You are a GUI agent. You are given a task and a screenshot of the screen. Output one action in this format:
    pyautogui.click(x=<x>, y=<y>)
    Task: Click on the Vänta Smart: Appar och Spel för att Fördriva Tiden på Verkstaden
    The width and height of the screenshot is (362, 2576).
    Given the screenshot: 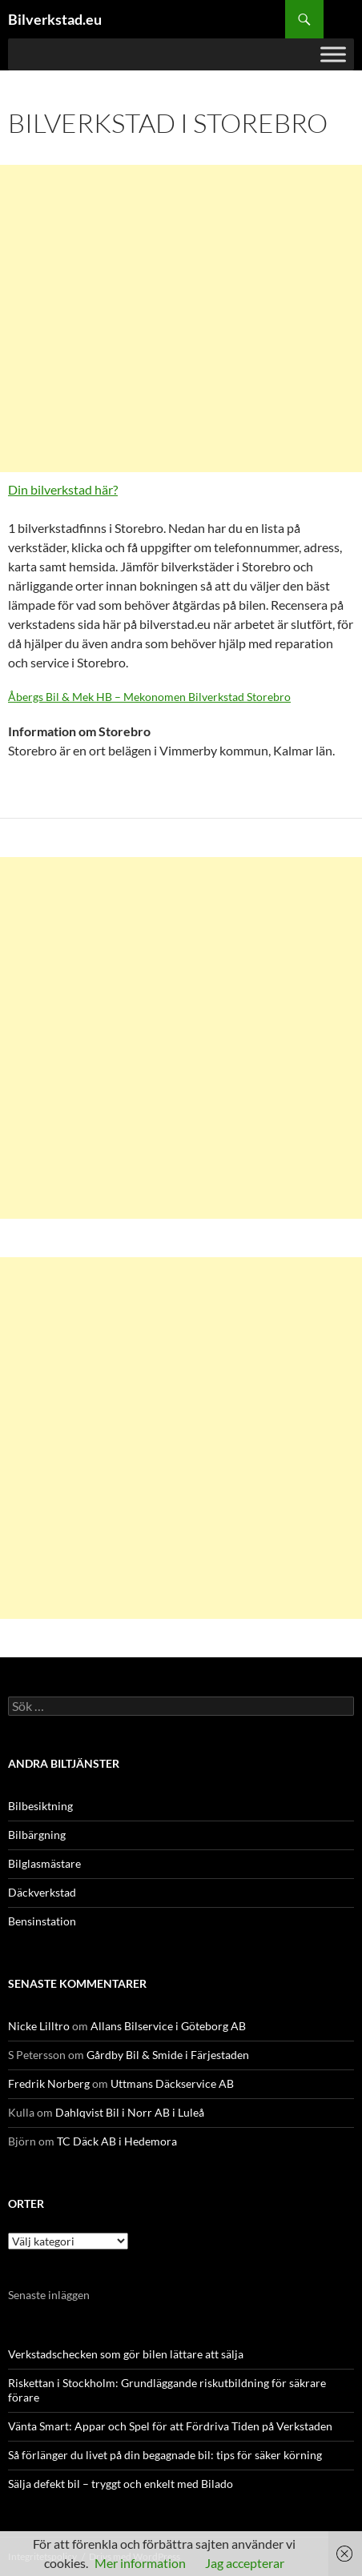 What is the action you would take?
    pyautogui.click(x=170, y=2426)
    